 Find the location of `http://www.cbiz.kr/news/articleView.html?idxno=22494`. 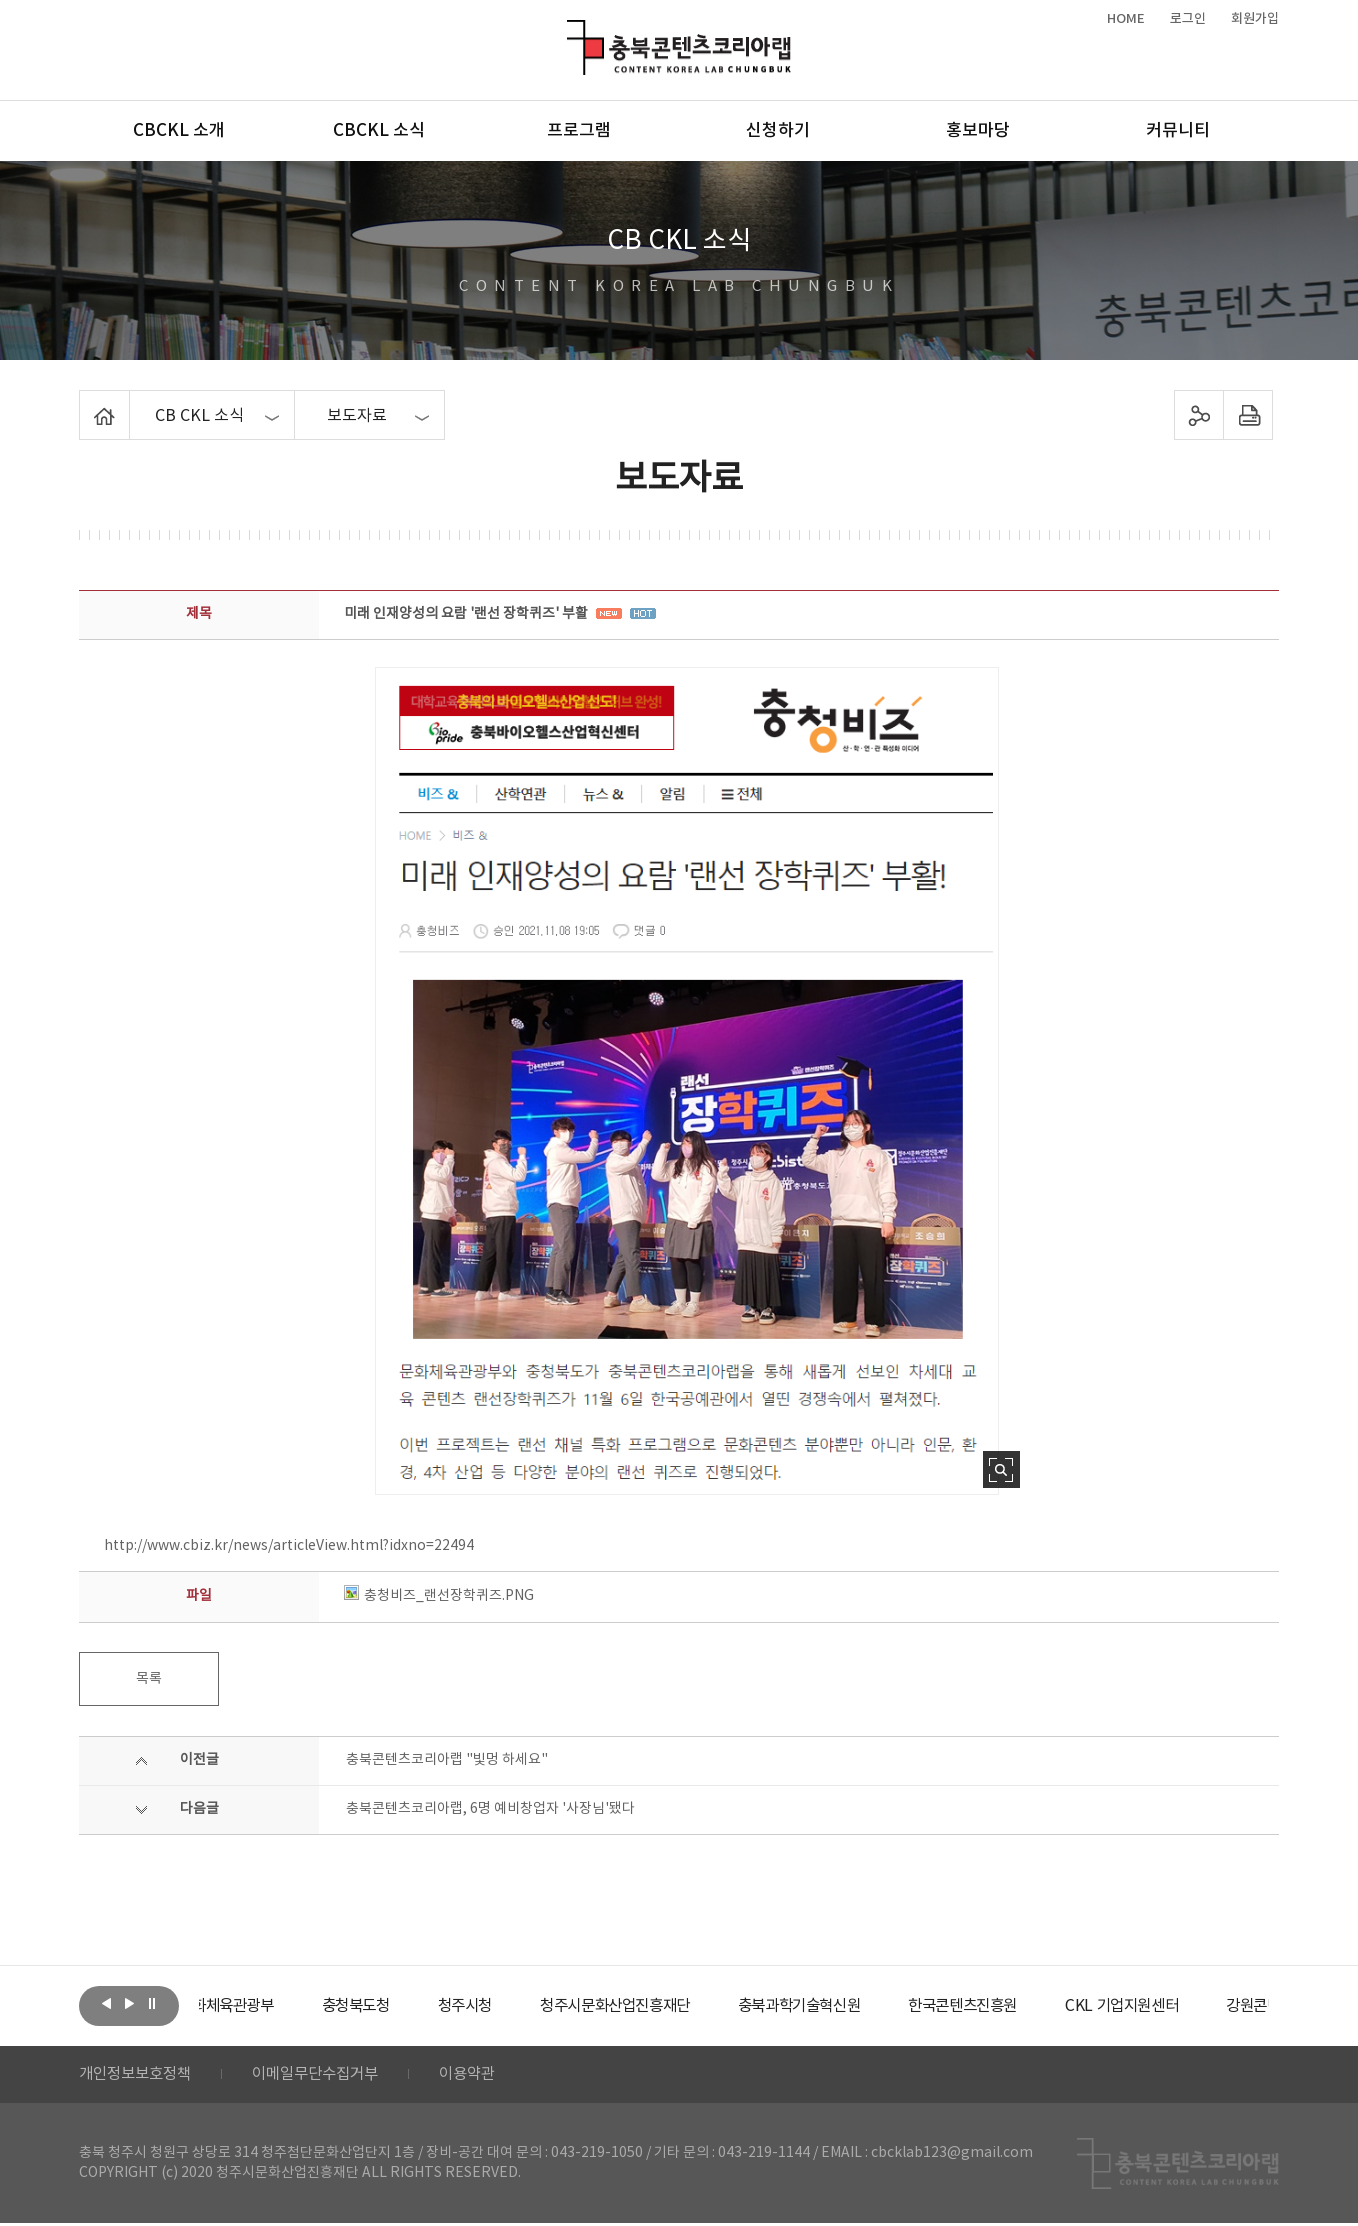

http://www.cbiz.kr/news/articleView.html?idxno=22494 is located at coordinates (289, 1546).